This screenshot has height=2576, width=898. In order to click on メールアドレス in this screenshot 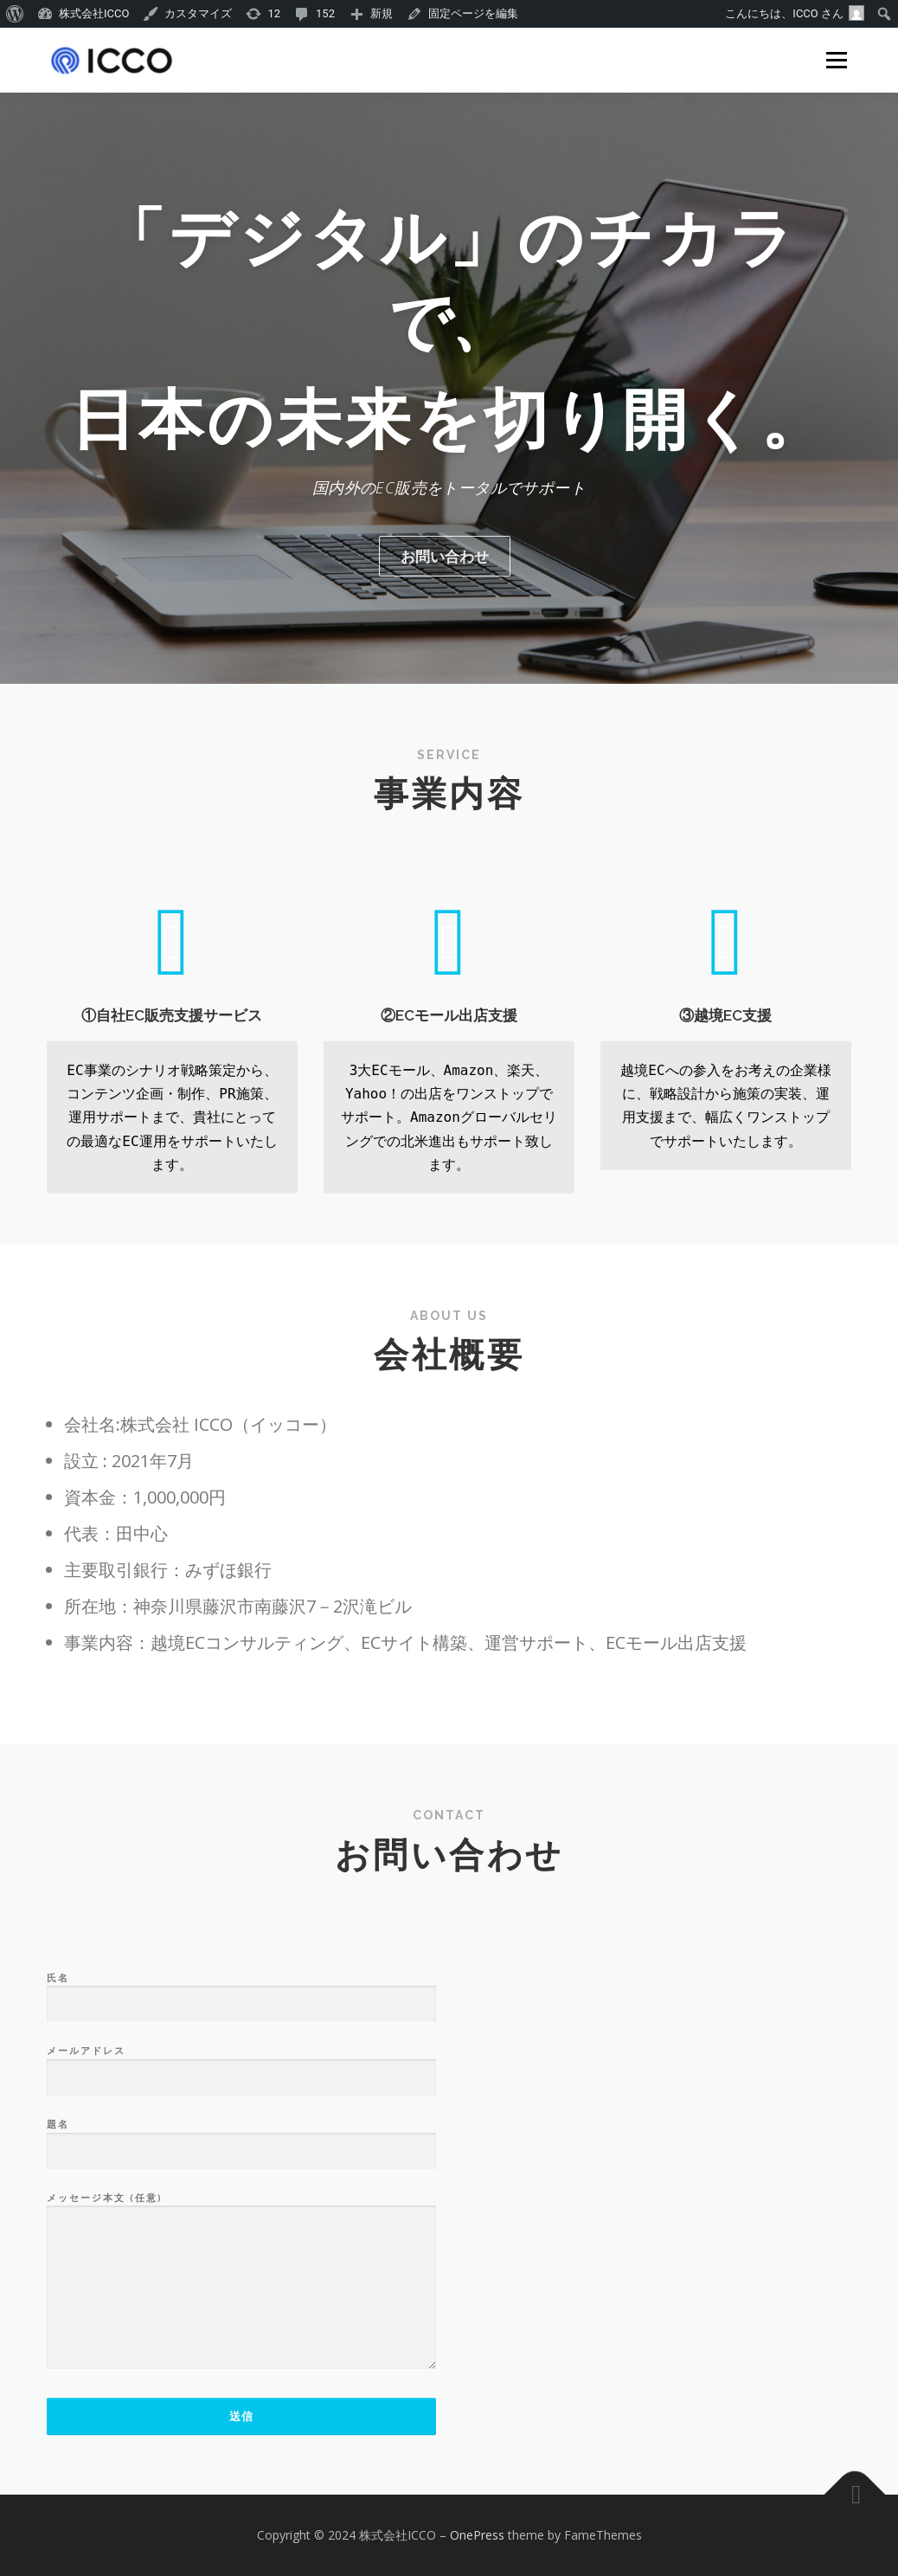, I will do `click(241, 2252)`.